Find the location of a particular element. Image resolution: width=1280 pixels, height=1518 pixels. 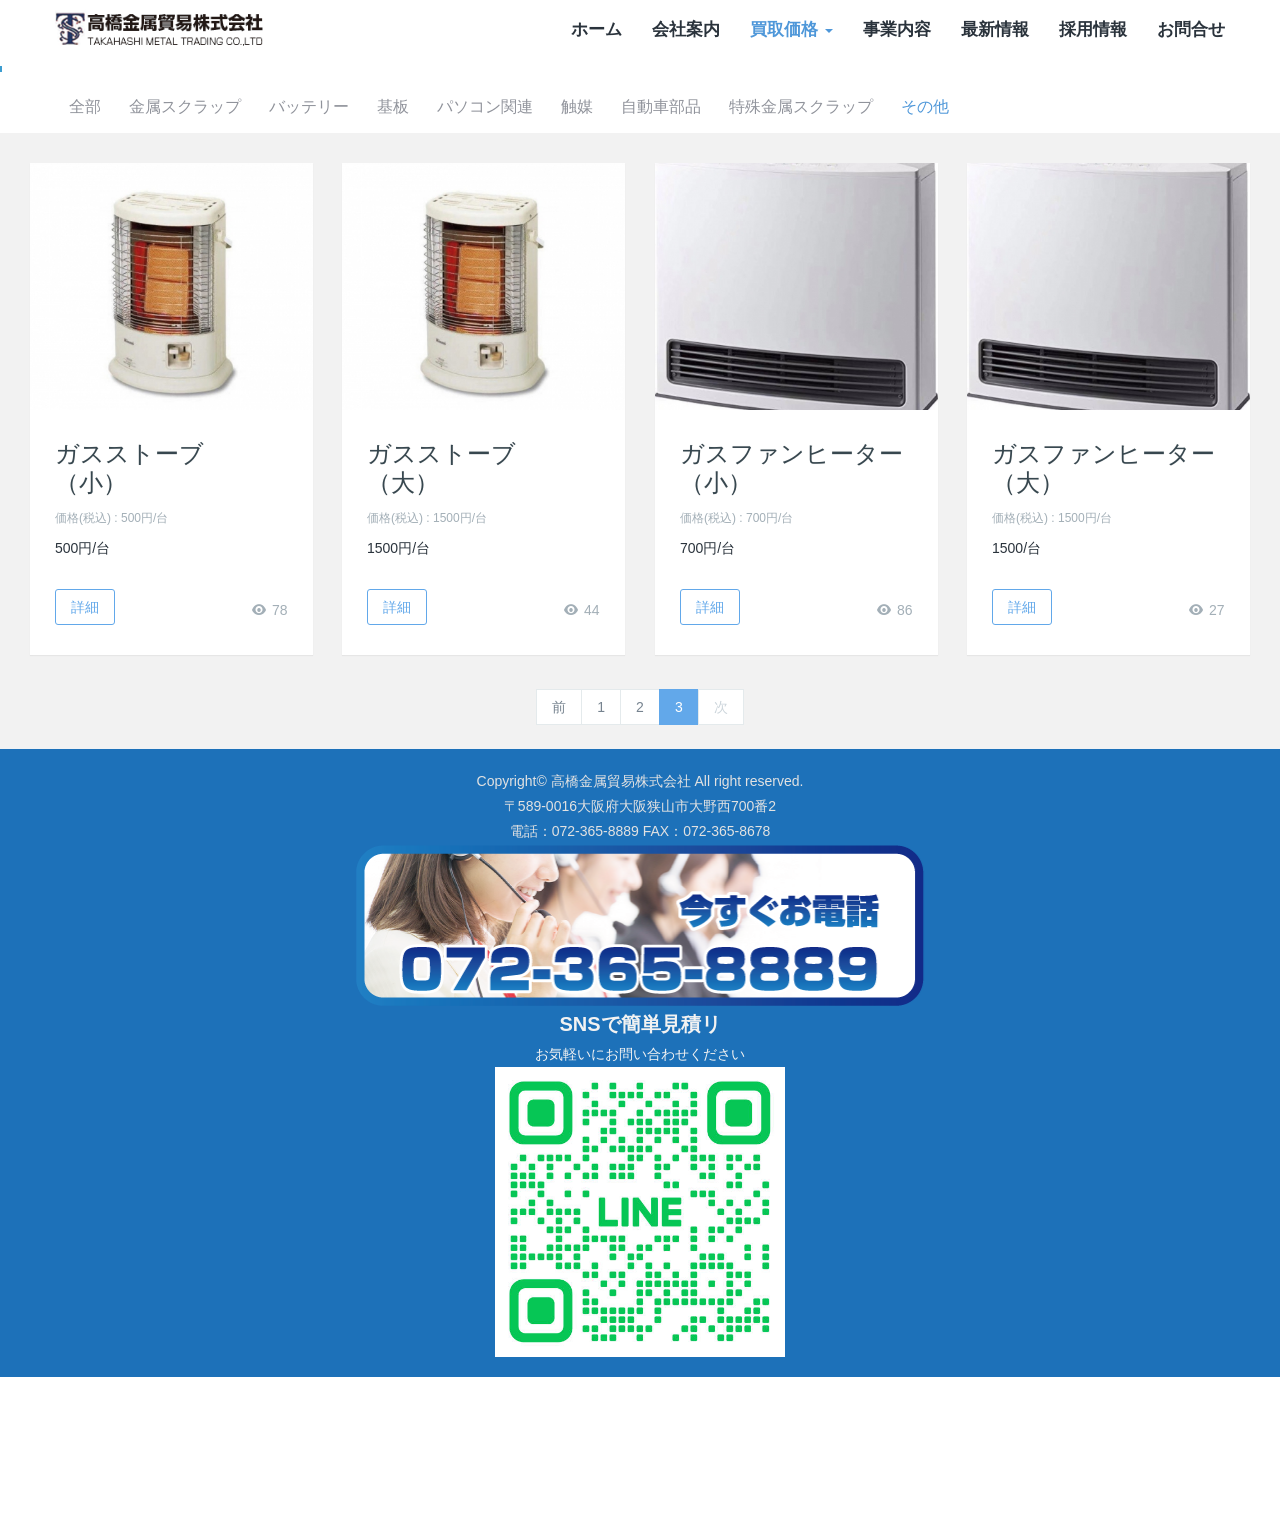

事業内容 is located at coordinates (897, 29).